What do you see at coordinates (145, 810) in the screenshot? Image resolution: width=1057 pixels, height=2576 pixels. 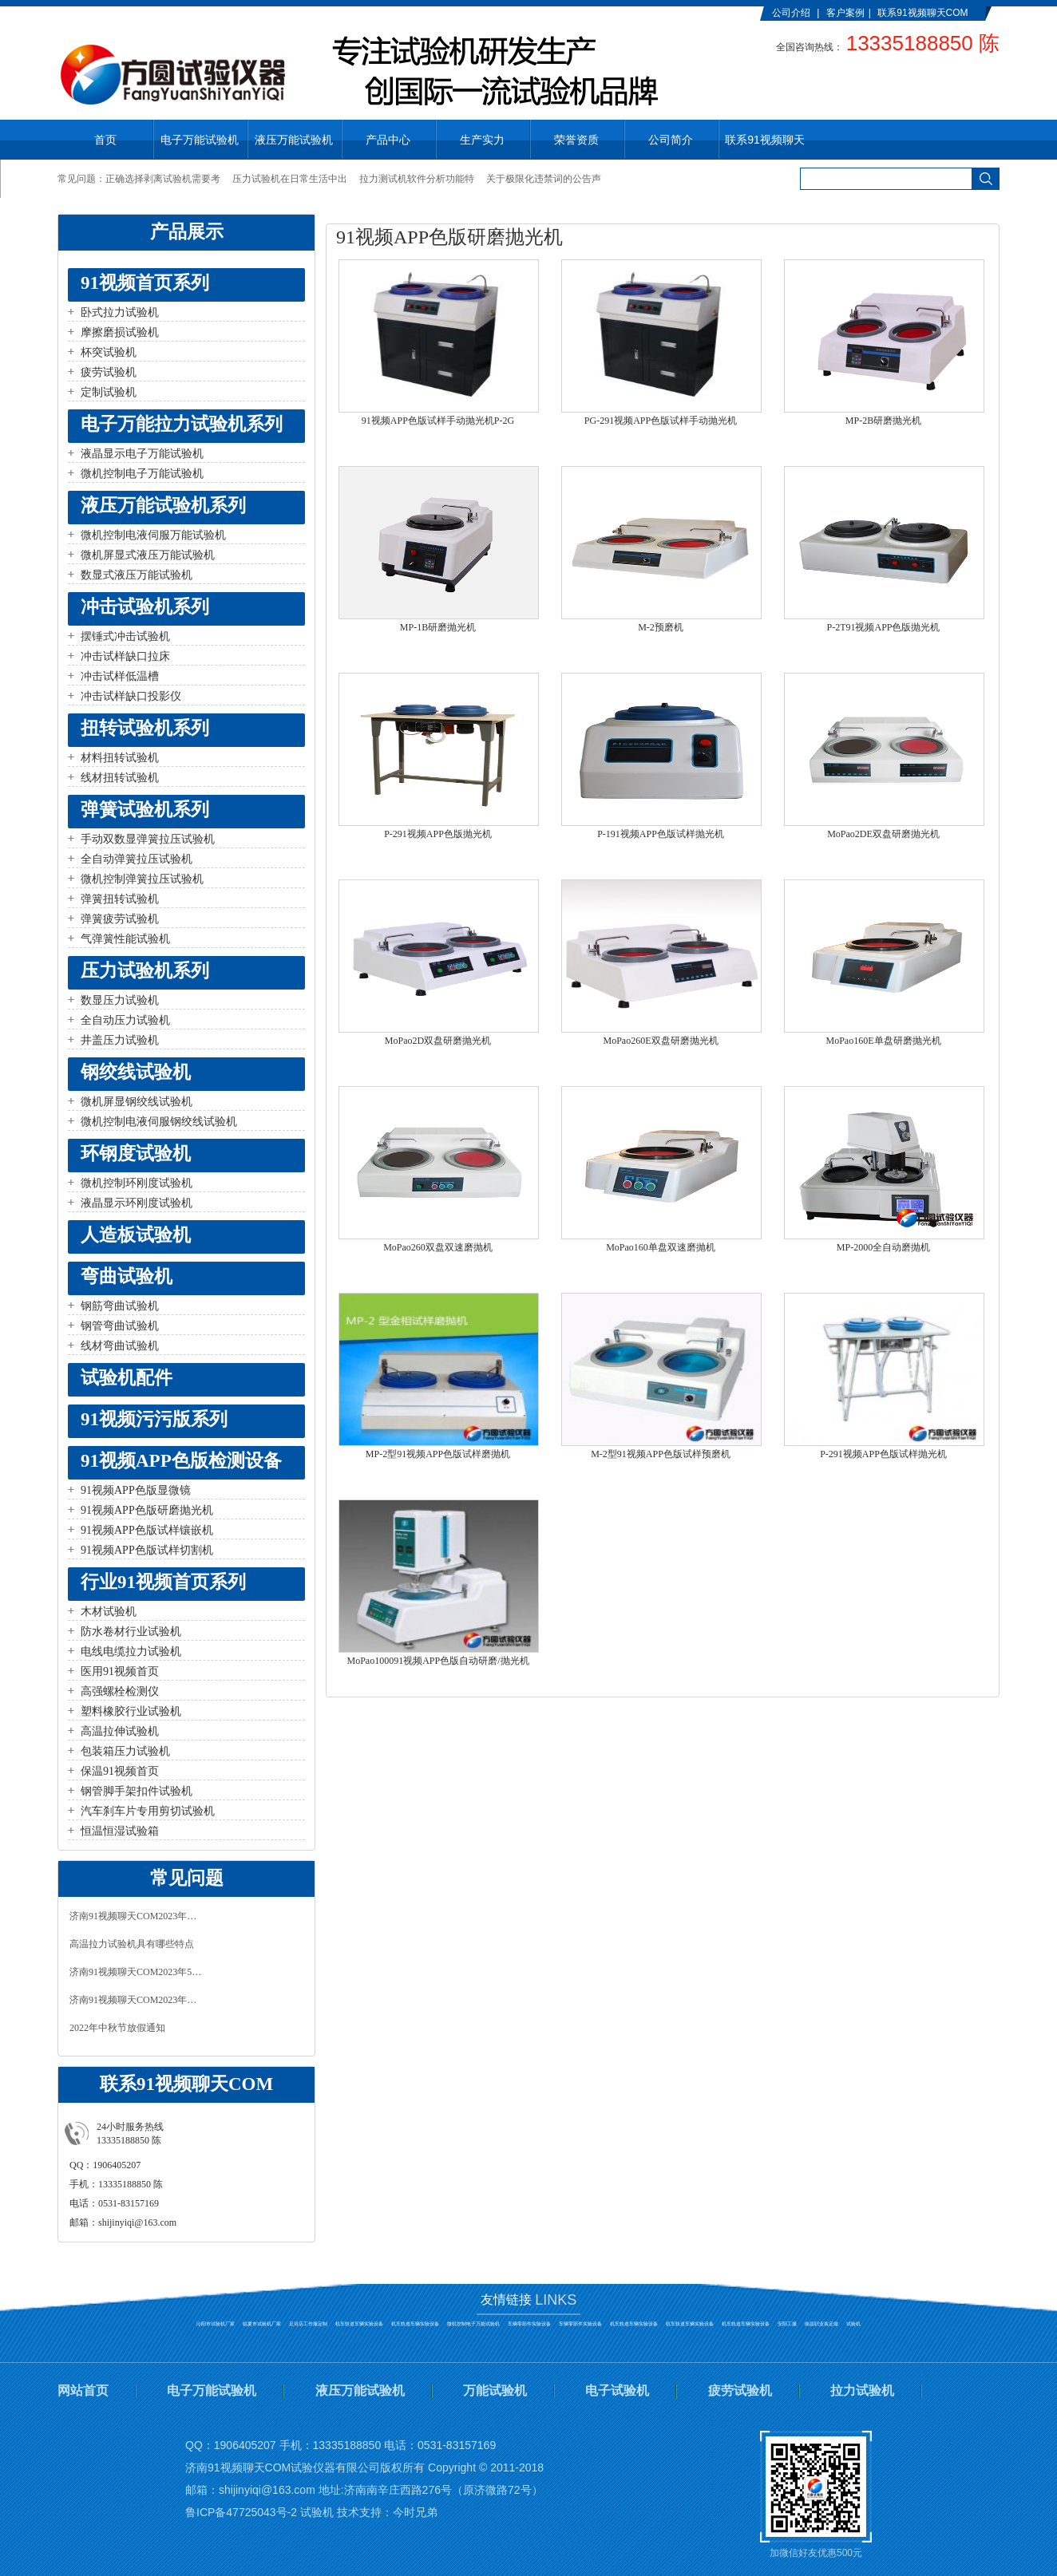 I see `弹簧试验机系列` at bounding box center [145, 810].